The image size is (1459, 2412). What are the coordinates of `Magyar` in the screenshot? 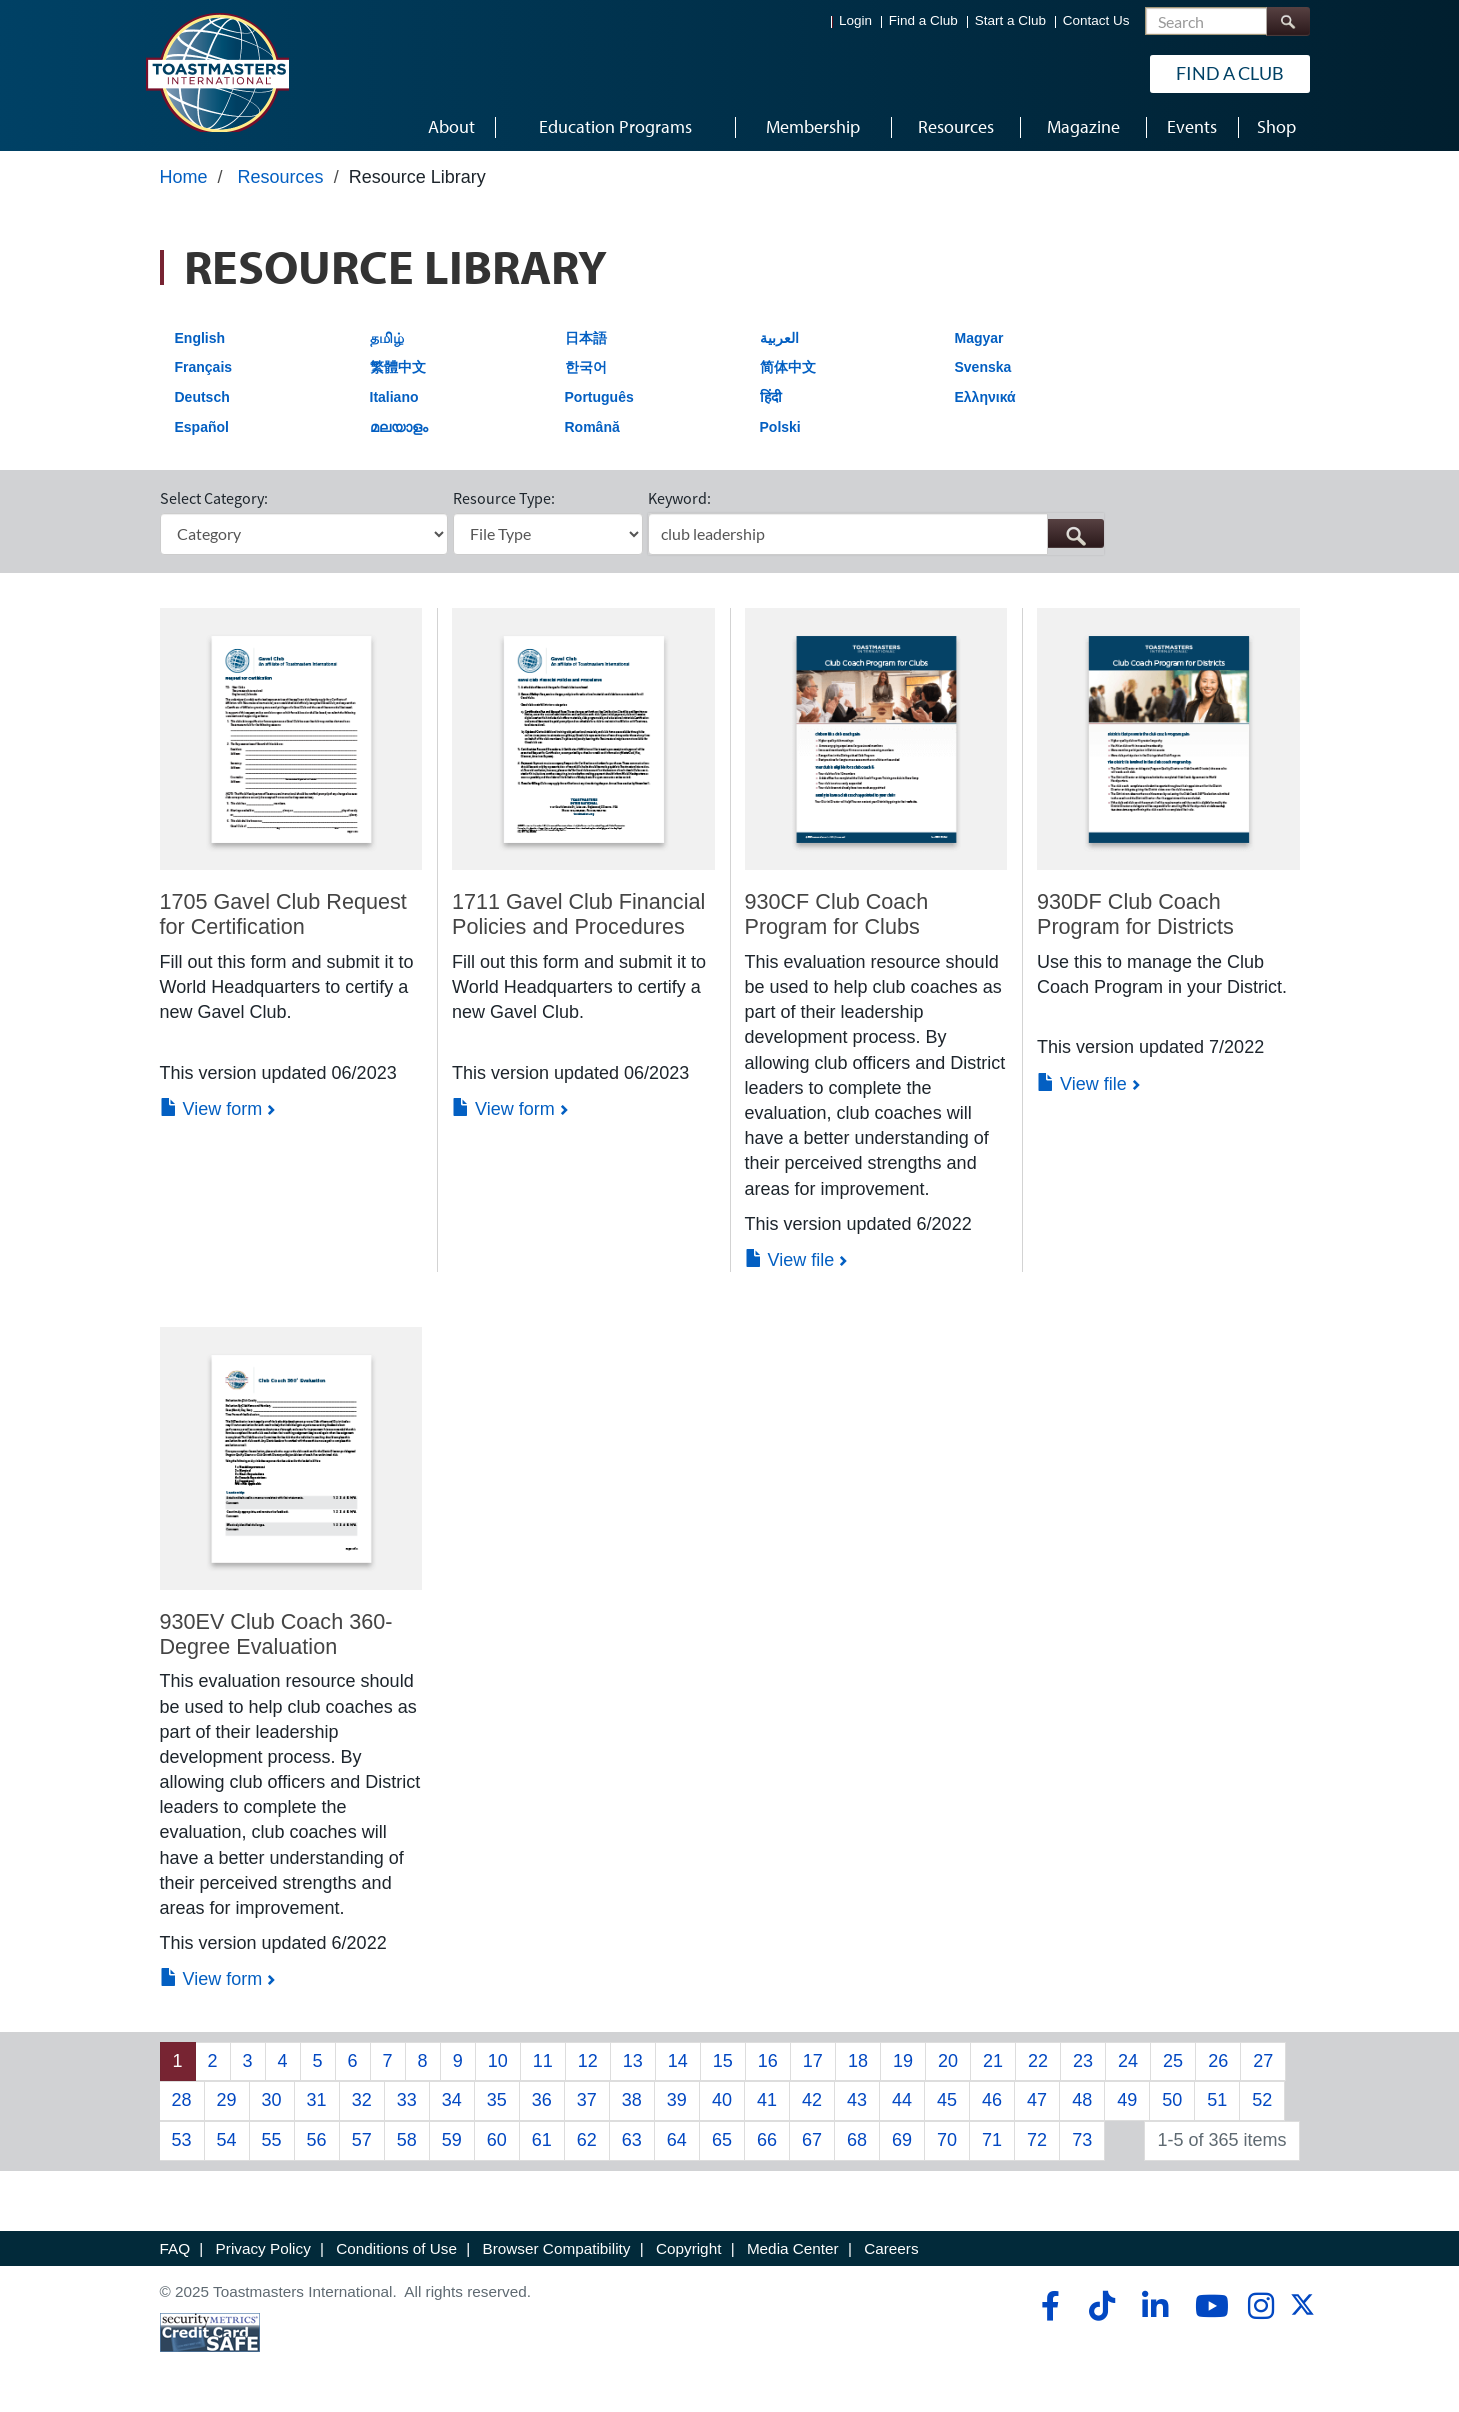 It's located at (979, 338).